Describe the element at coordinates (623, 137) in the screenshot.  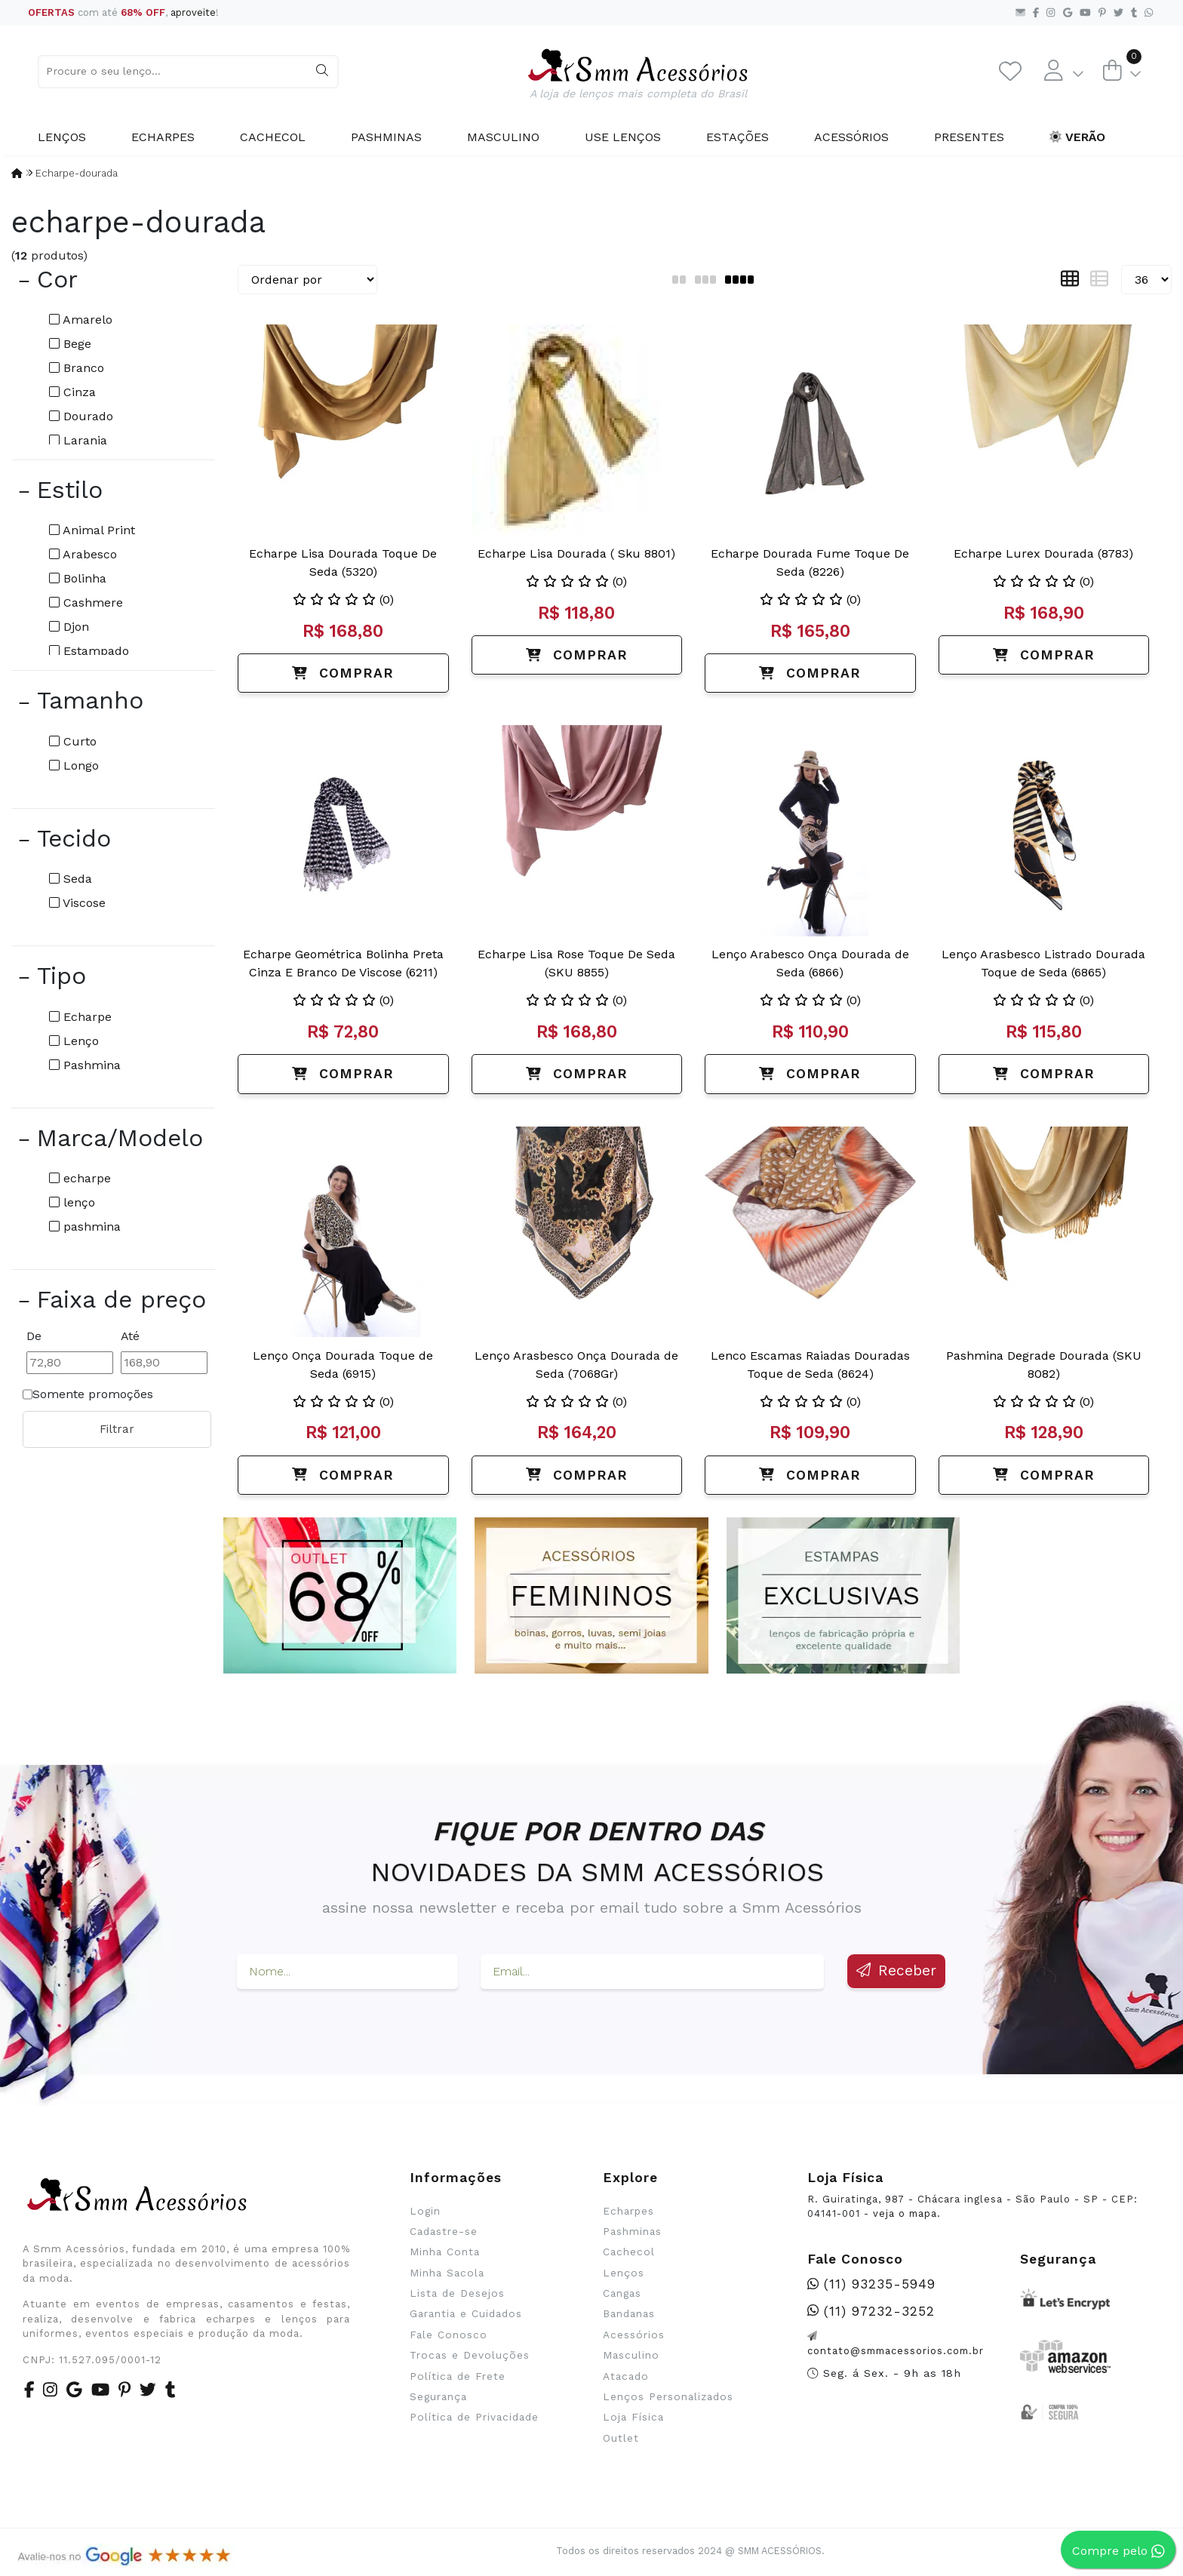
I see `Use Lenços` at that location.